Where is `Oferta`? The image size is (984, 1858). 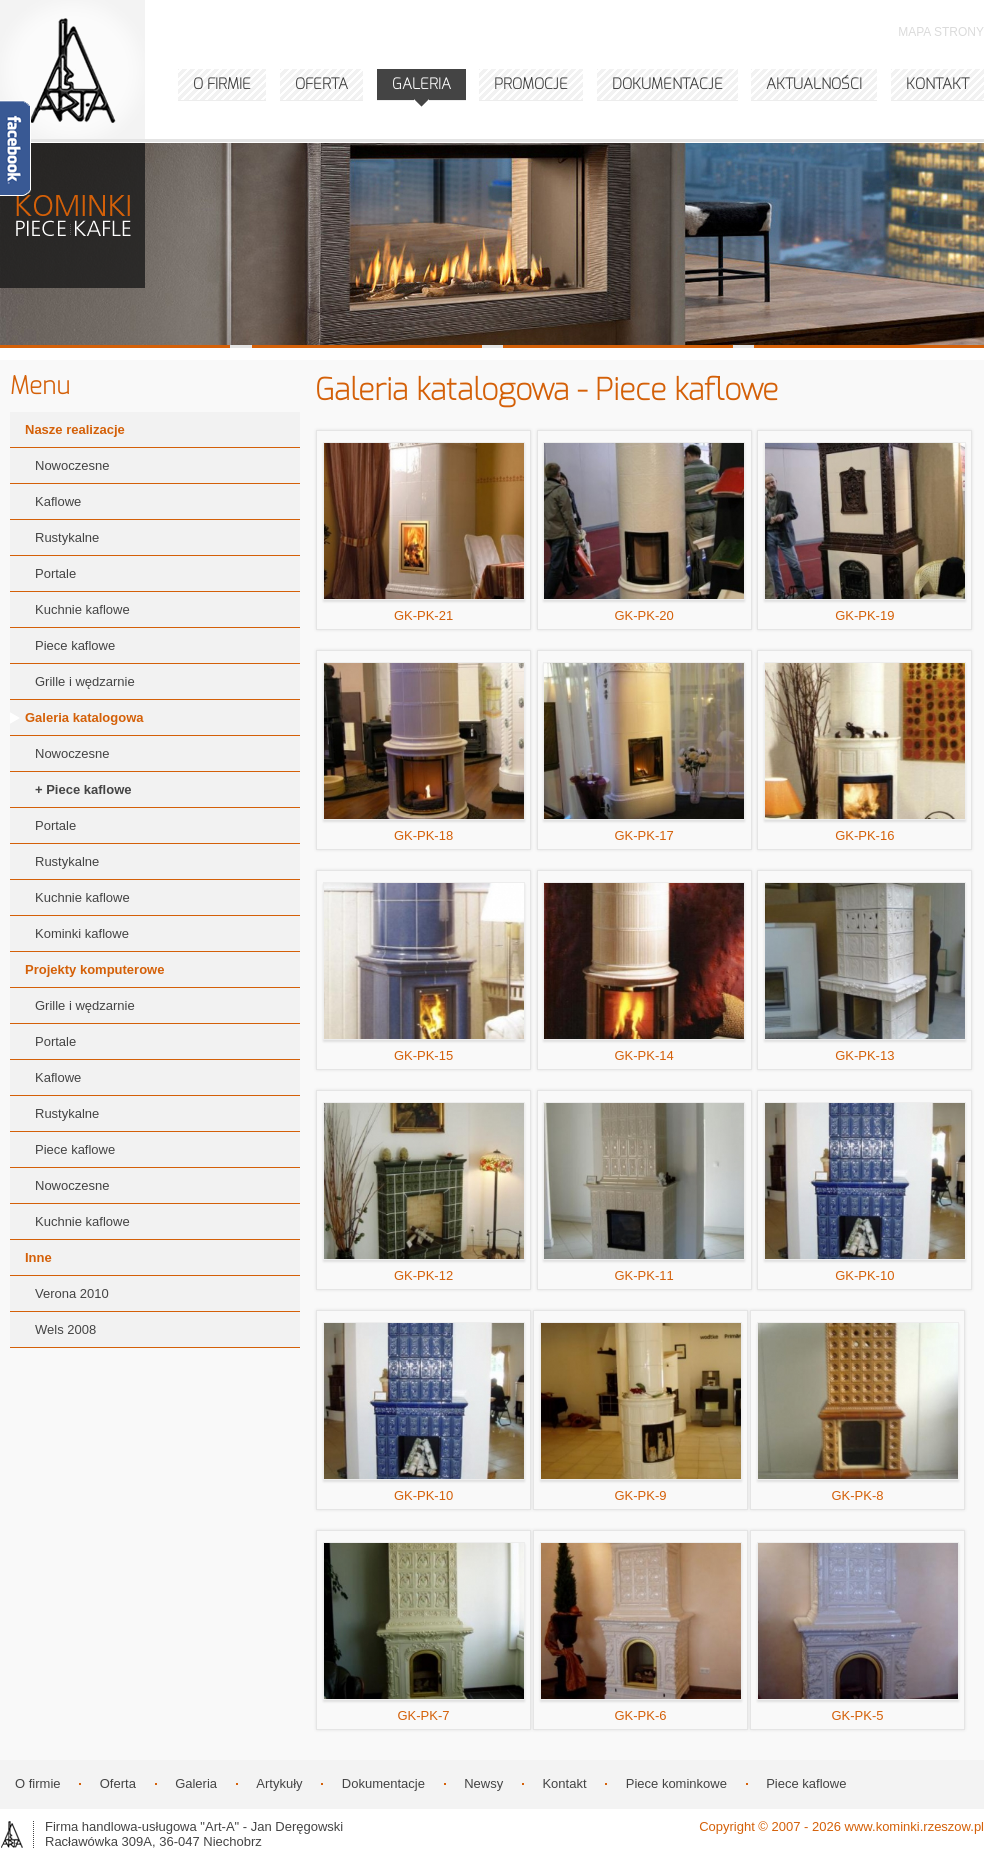 Oferta is located at coordinates (118, 1783).